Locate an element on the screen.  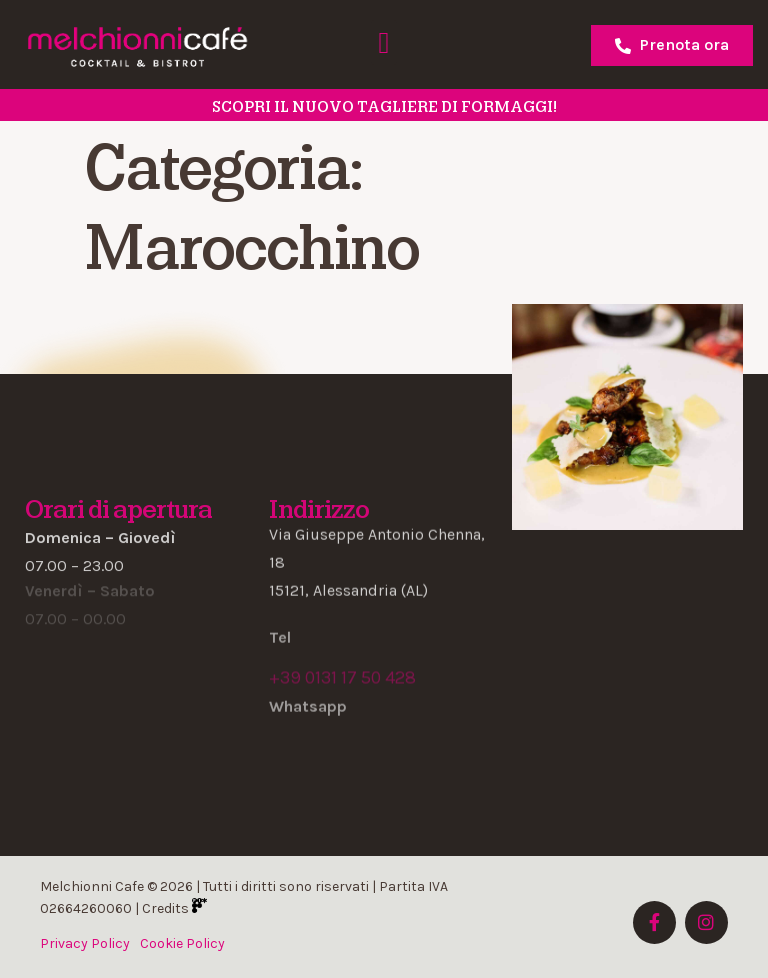
Privacy Policy is located at coordinates (85, 943).